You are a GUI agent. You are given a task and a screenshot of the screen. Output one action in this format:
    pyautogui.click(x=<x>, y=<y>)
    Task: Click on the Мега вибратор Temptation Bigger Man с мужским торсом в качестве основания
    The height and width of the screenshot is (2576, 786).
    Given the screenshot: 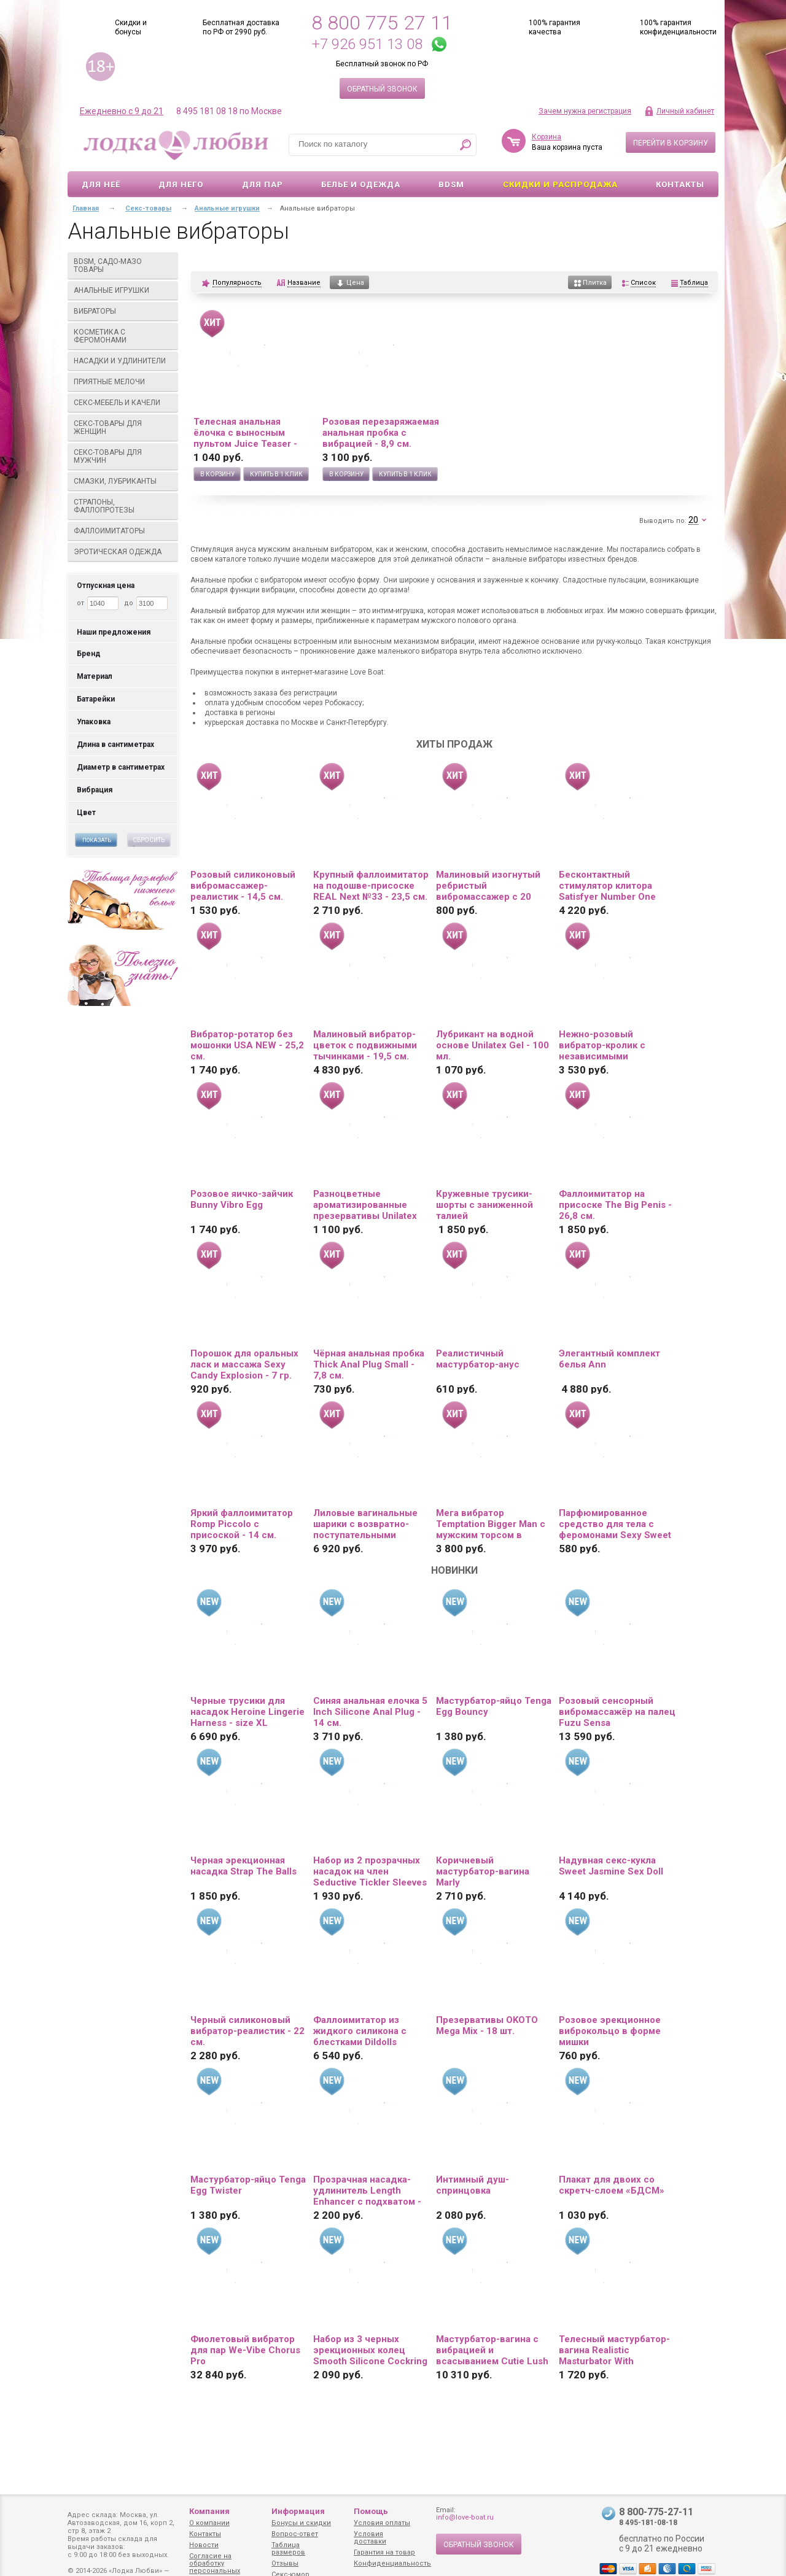 What is the action you would take?
    pyautogui.click(x=490, y=1524)
    